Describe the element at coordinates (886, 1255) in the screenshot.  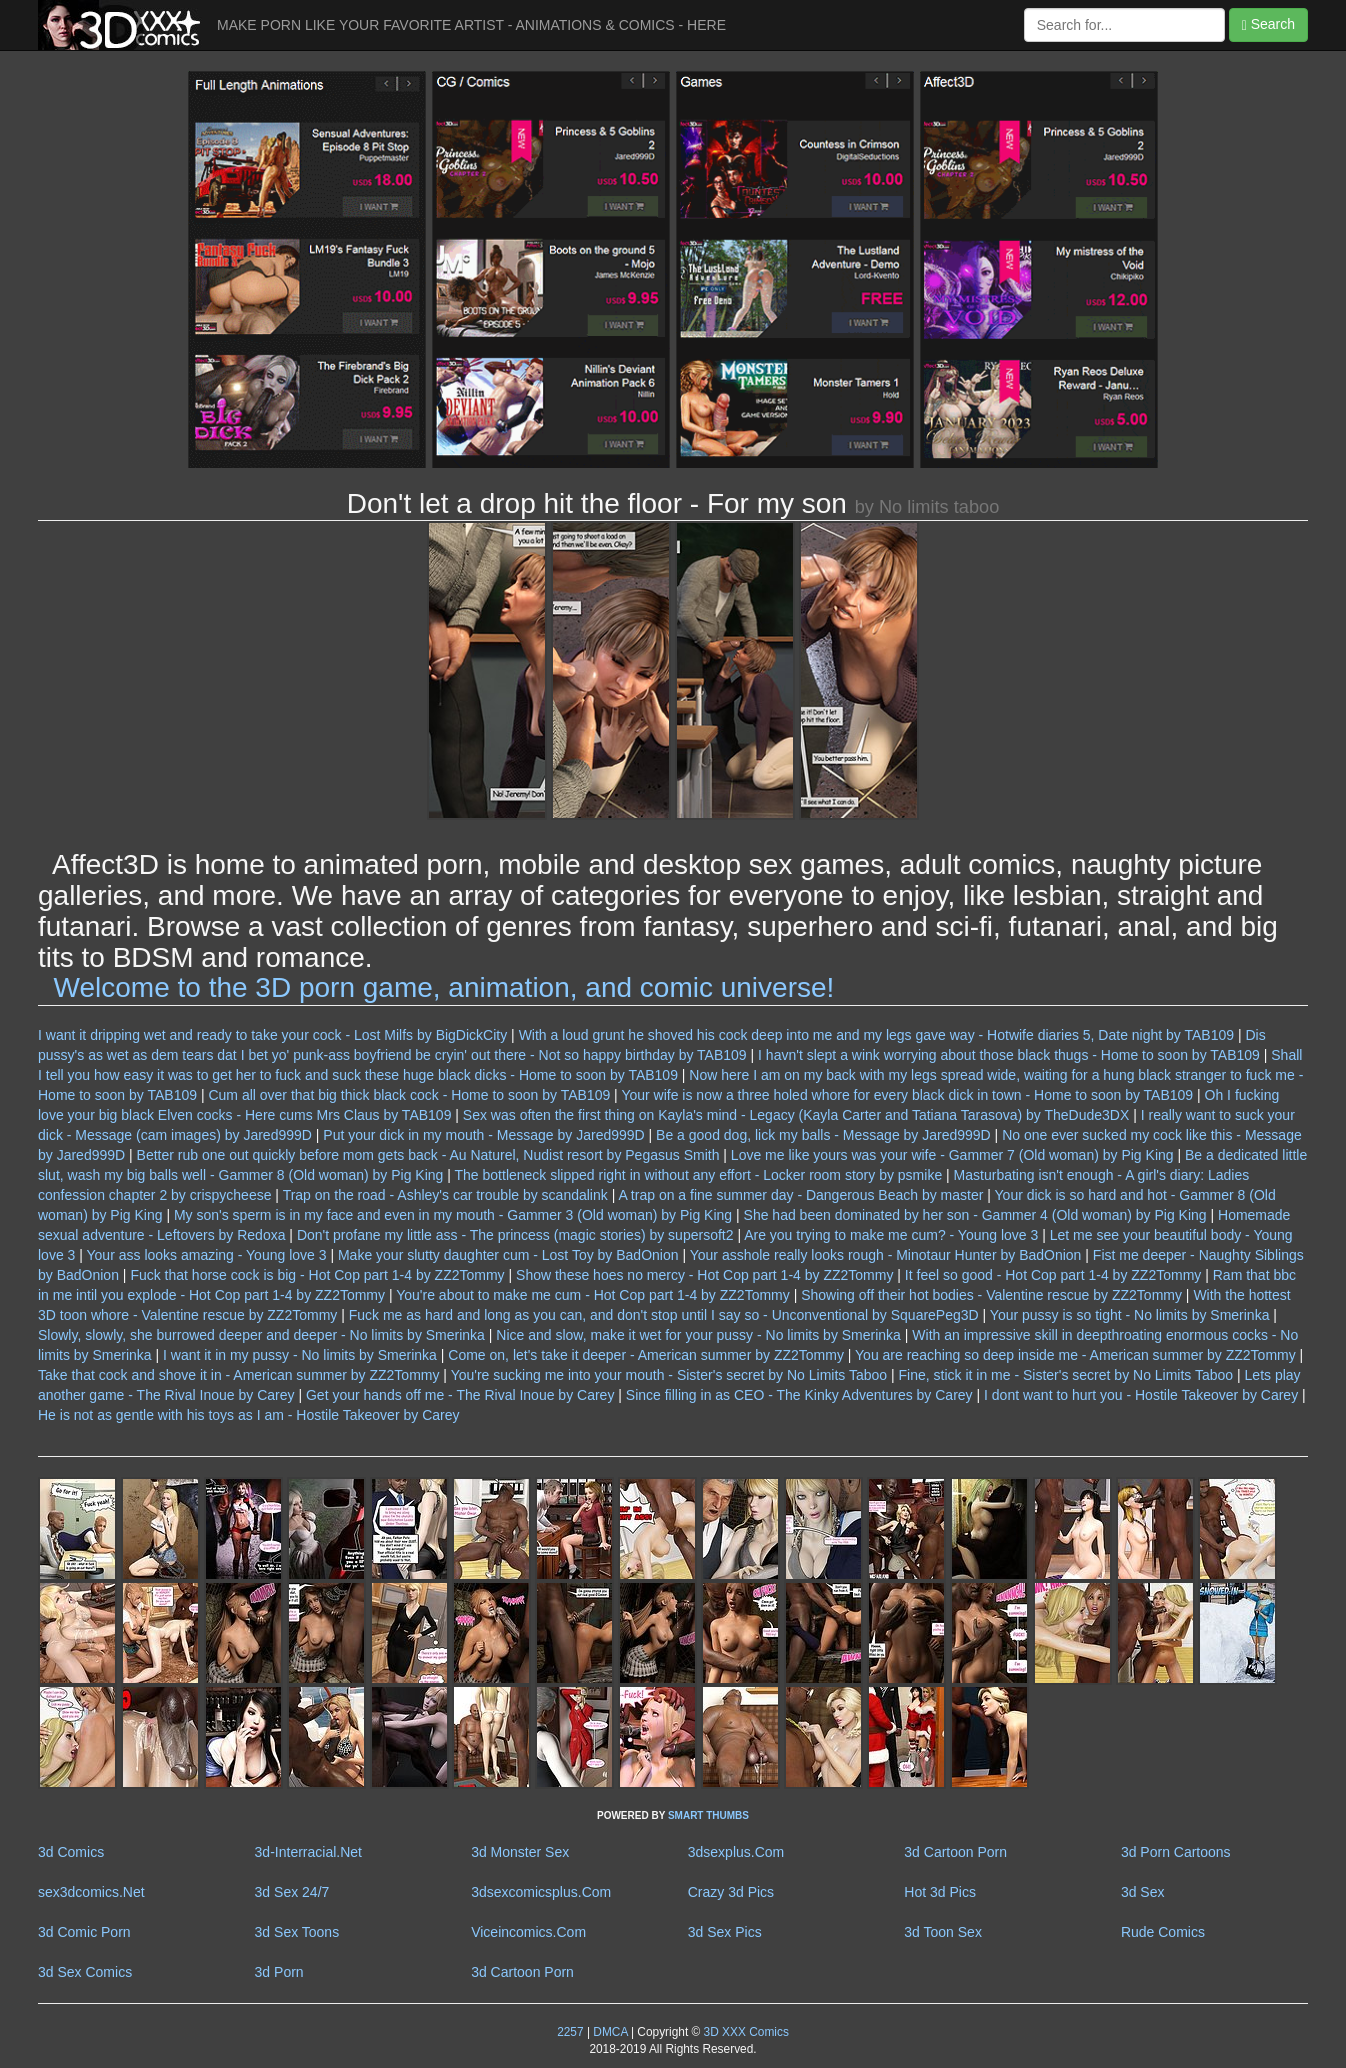
I see `Your asshole really looks rough - Minotaur Hunter by BadOnion` at that location.